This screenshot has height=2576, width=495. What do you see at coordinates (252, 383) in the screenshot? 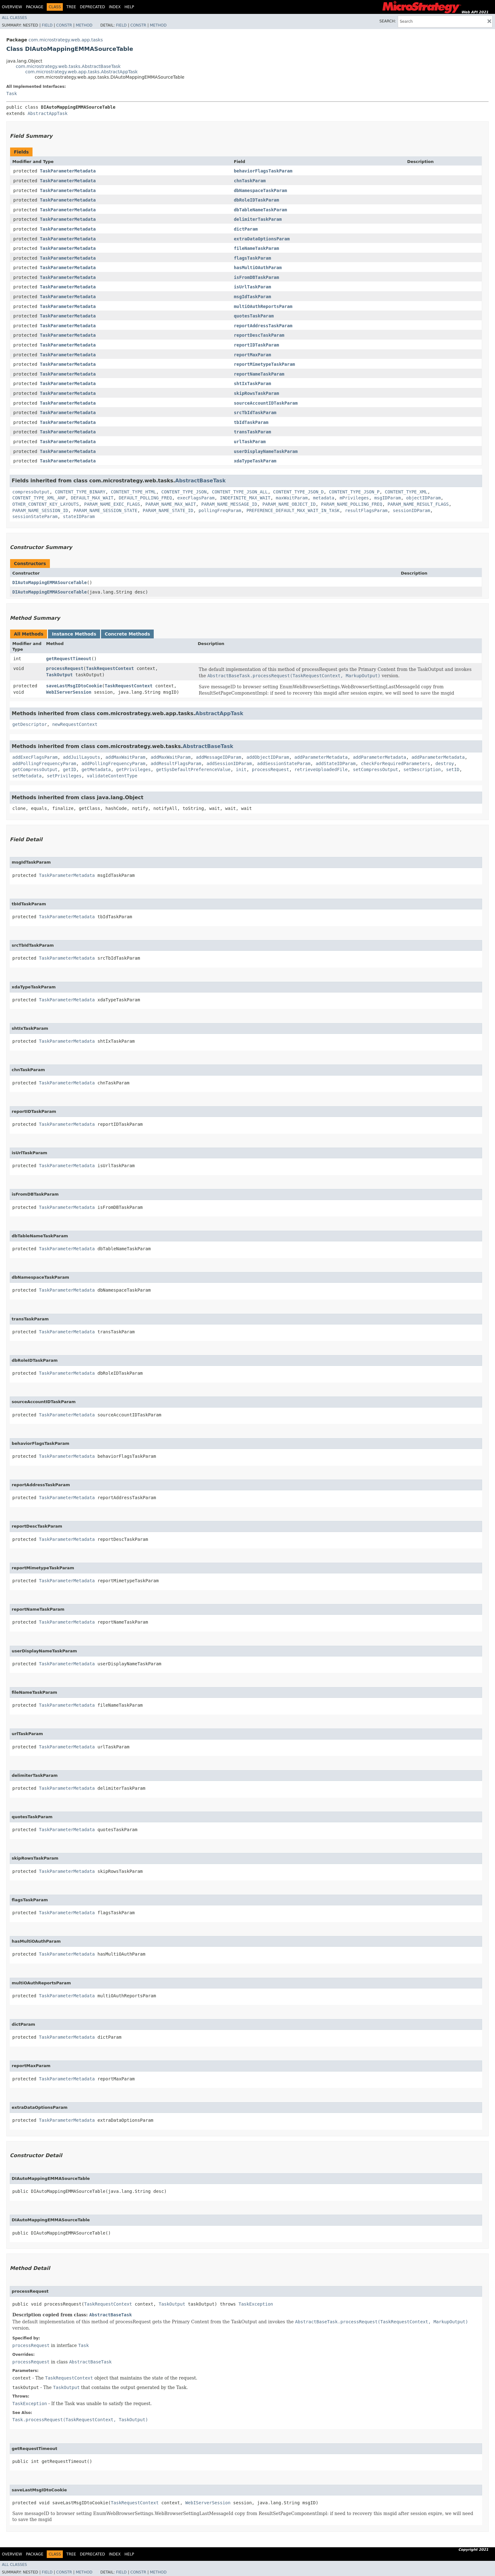
I see `shtIxTaskParam` at bounding box center [252, 383].